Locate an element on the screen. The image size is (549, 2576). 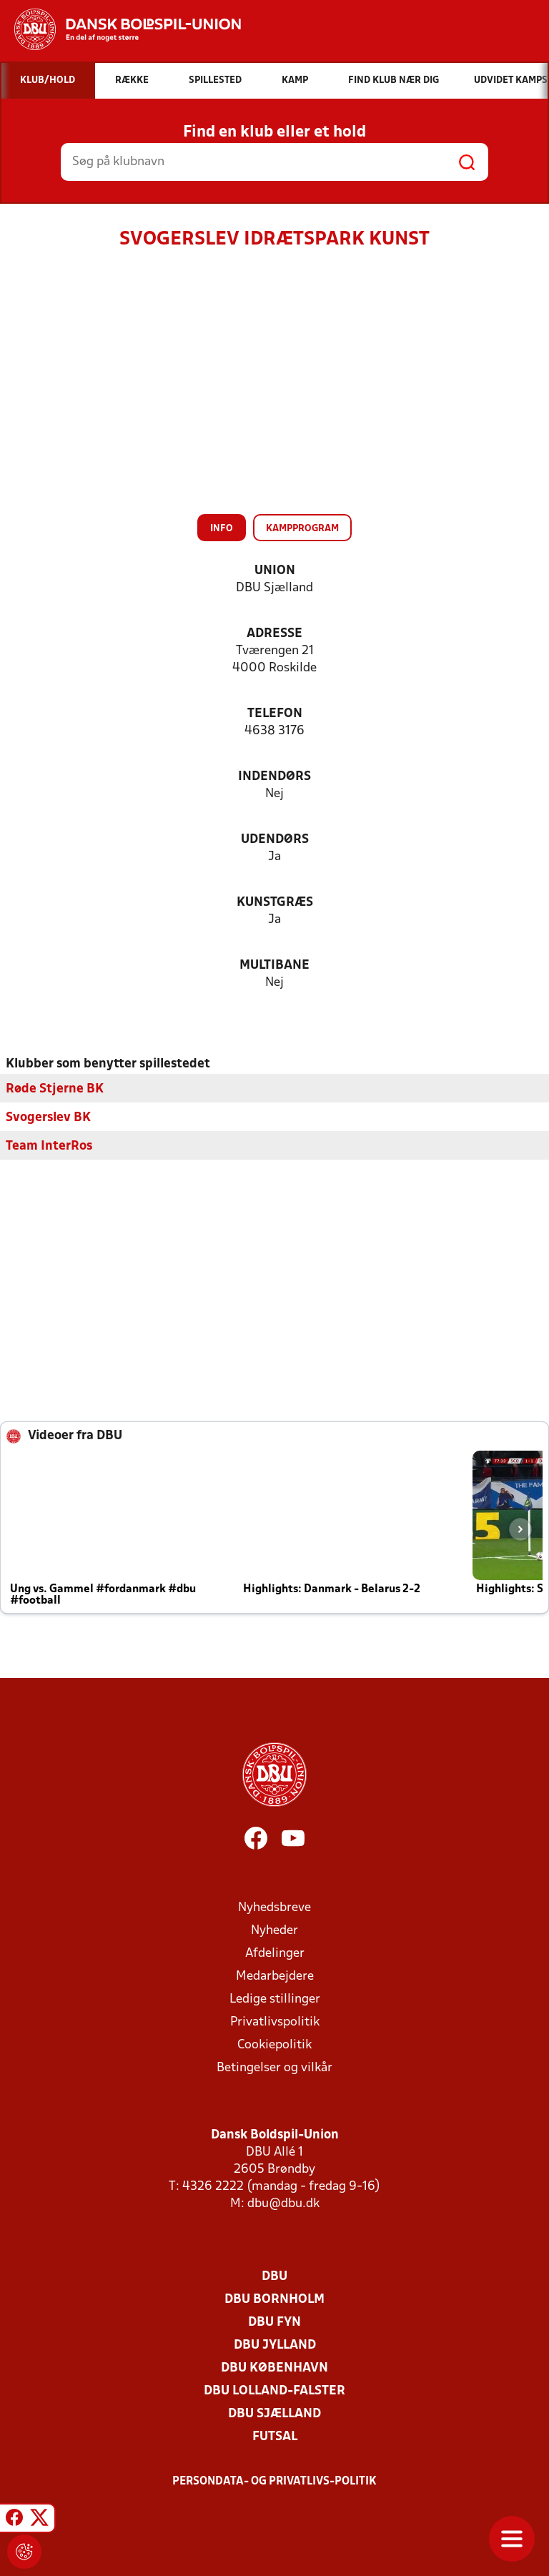
Indendørs is located at coordinates (274, 777).